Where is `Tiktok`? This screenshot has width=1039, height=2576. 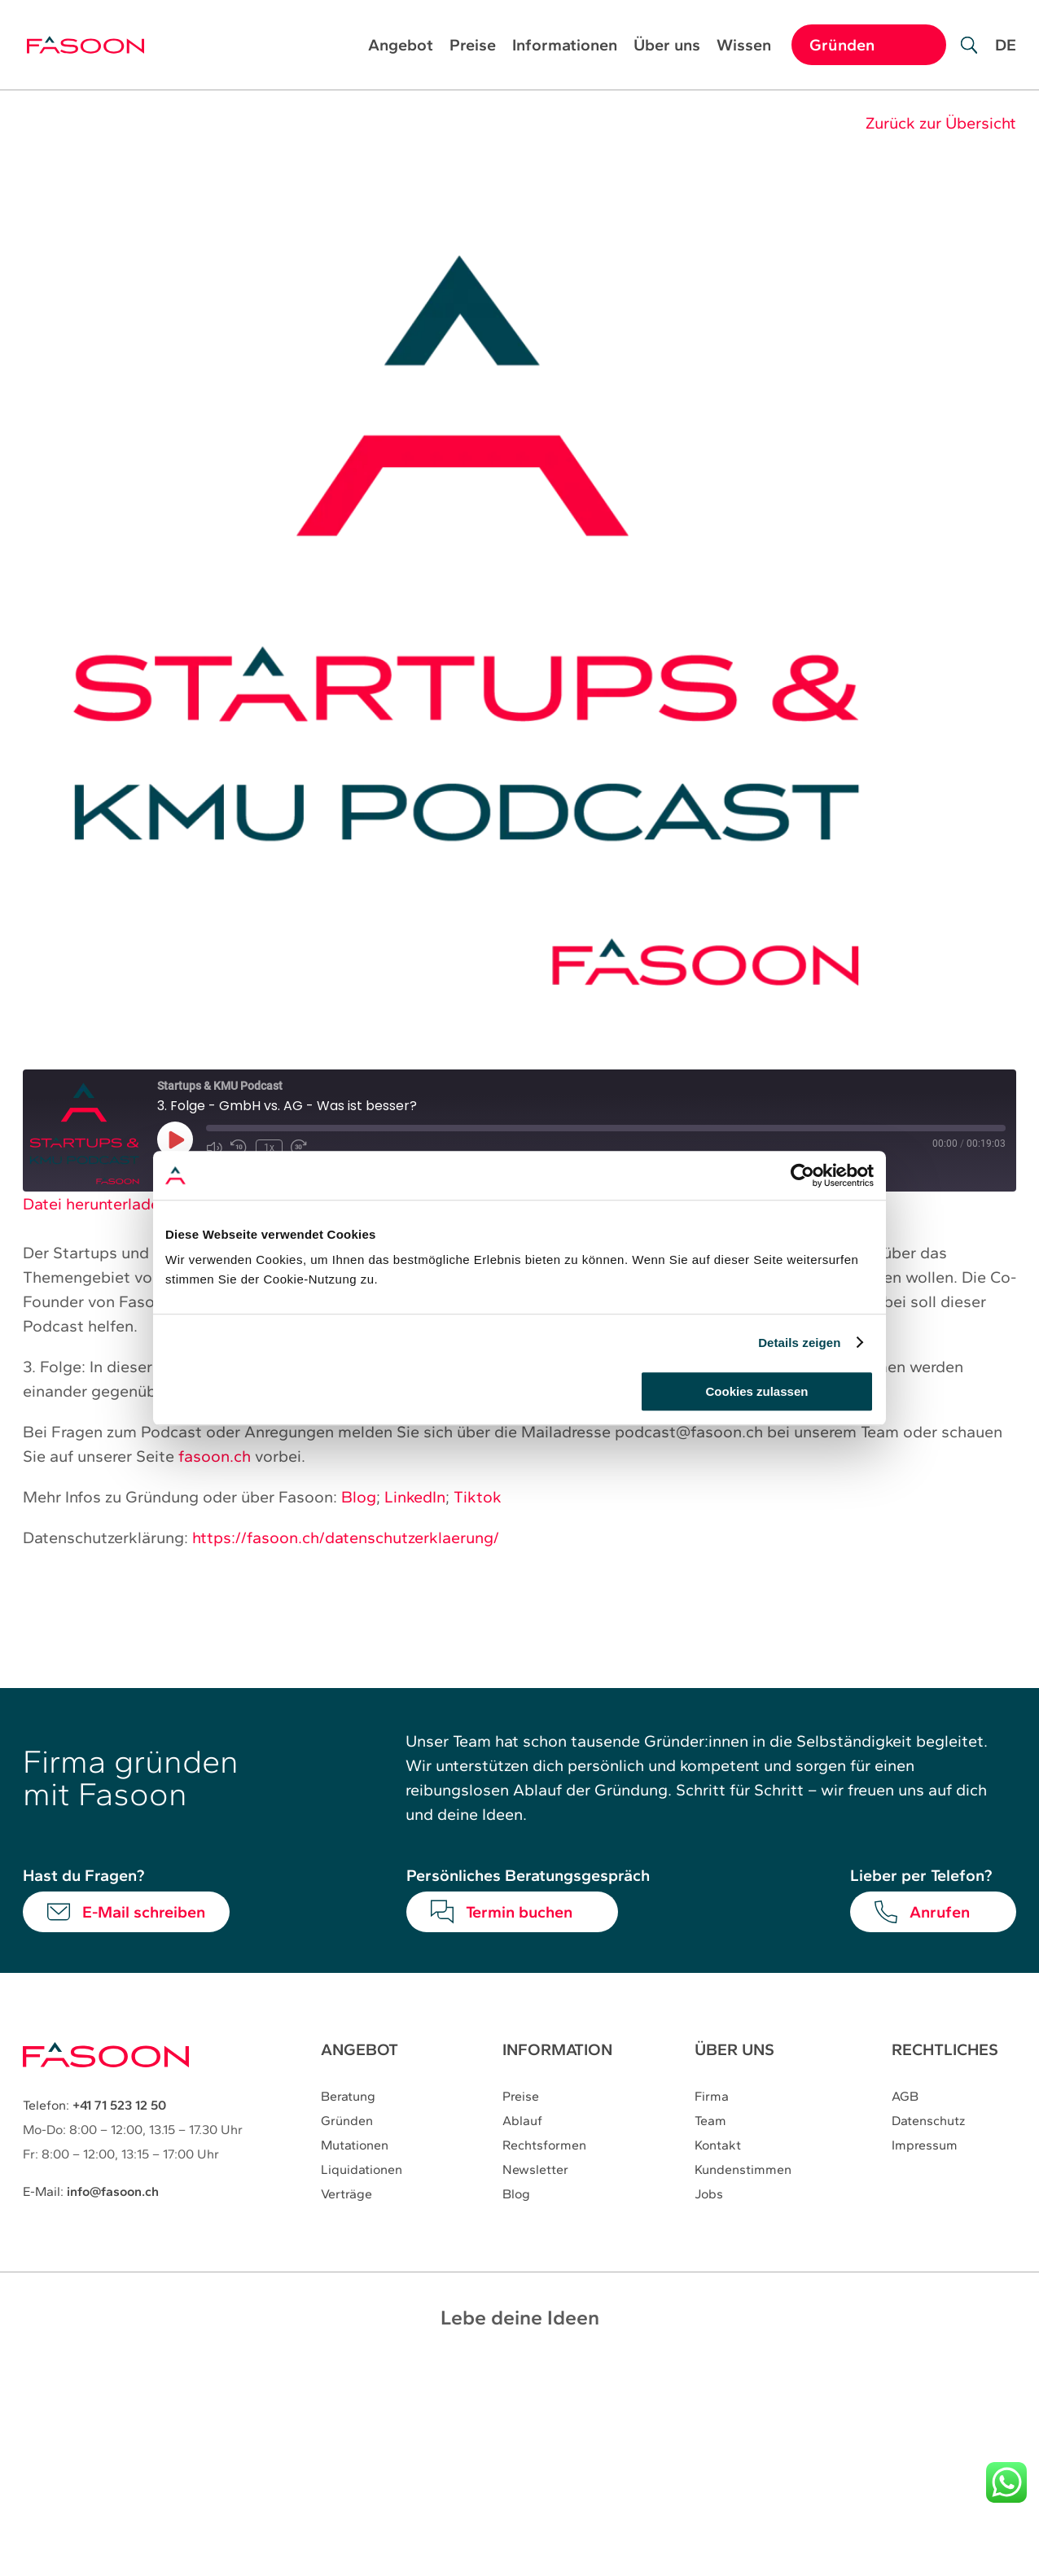
Tiktok is located at coordinates (478, 1497).